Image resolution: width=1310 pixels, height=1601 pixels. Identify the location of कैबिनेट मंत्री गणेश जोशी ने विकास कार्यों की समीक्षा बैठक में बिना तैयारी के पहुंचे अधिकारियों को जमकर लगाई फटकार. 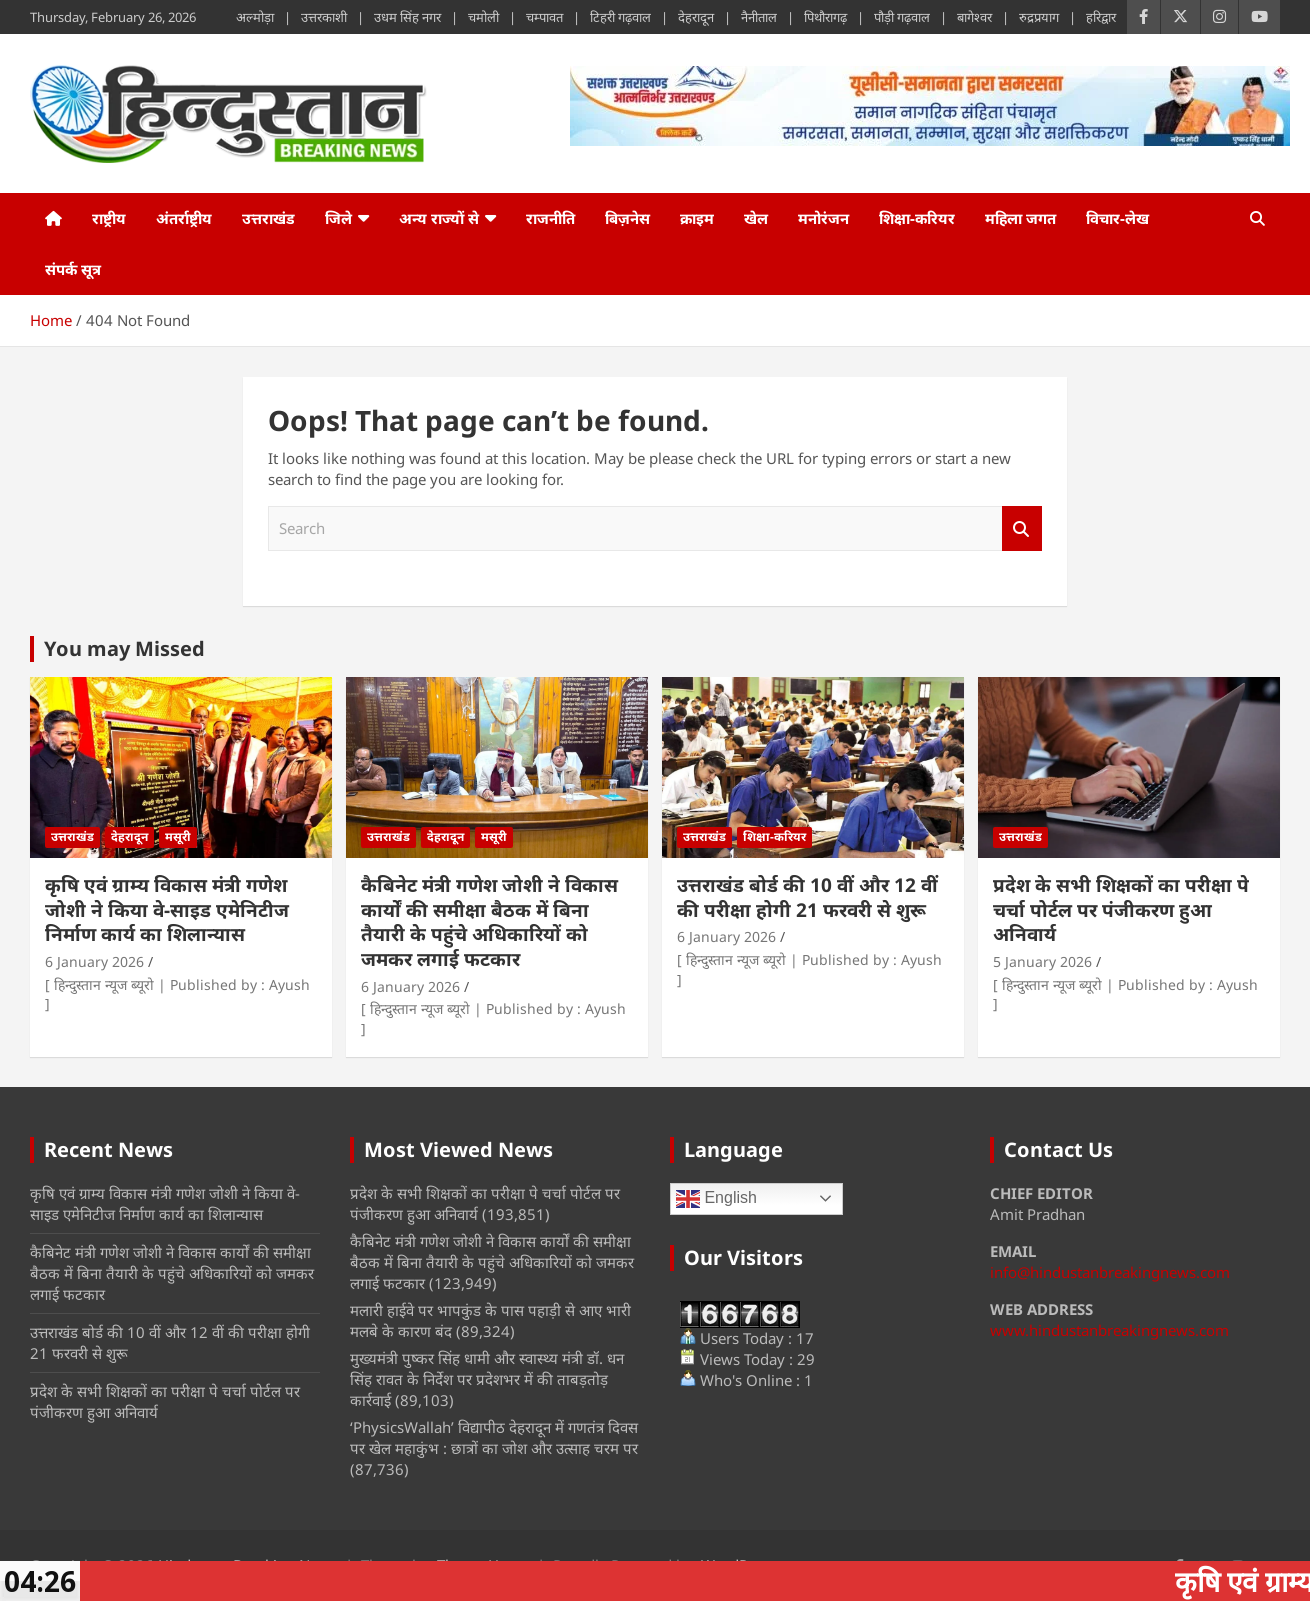
(489, 922).